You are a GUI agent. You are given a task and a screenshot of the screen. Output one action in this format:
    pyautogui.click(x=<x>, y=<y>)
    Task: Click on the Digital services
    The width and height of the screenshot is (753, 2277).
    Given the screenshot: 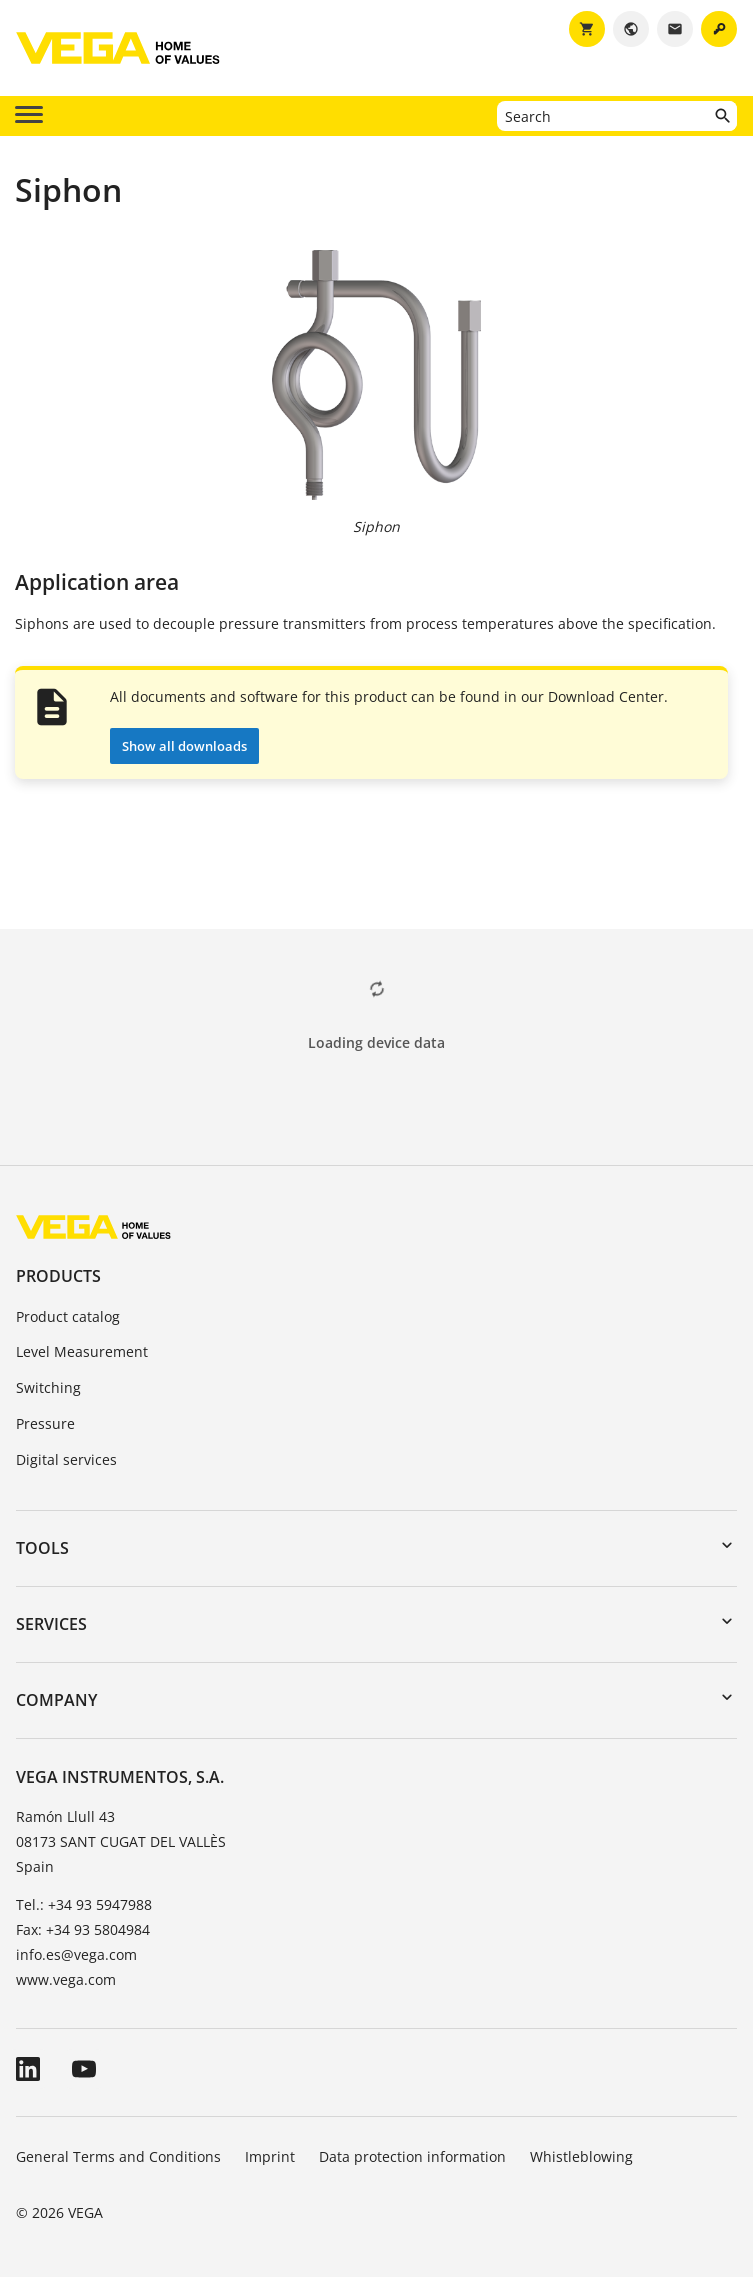 What is the action you would take?
    pyautogui.click(x=66, y=1459)
    